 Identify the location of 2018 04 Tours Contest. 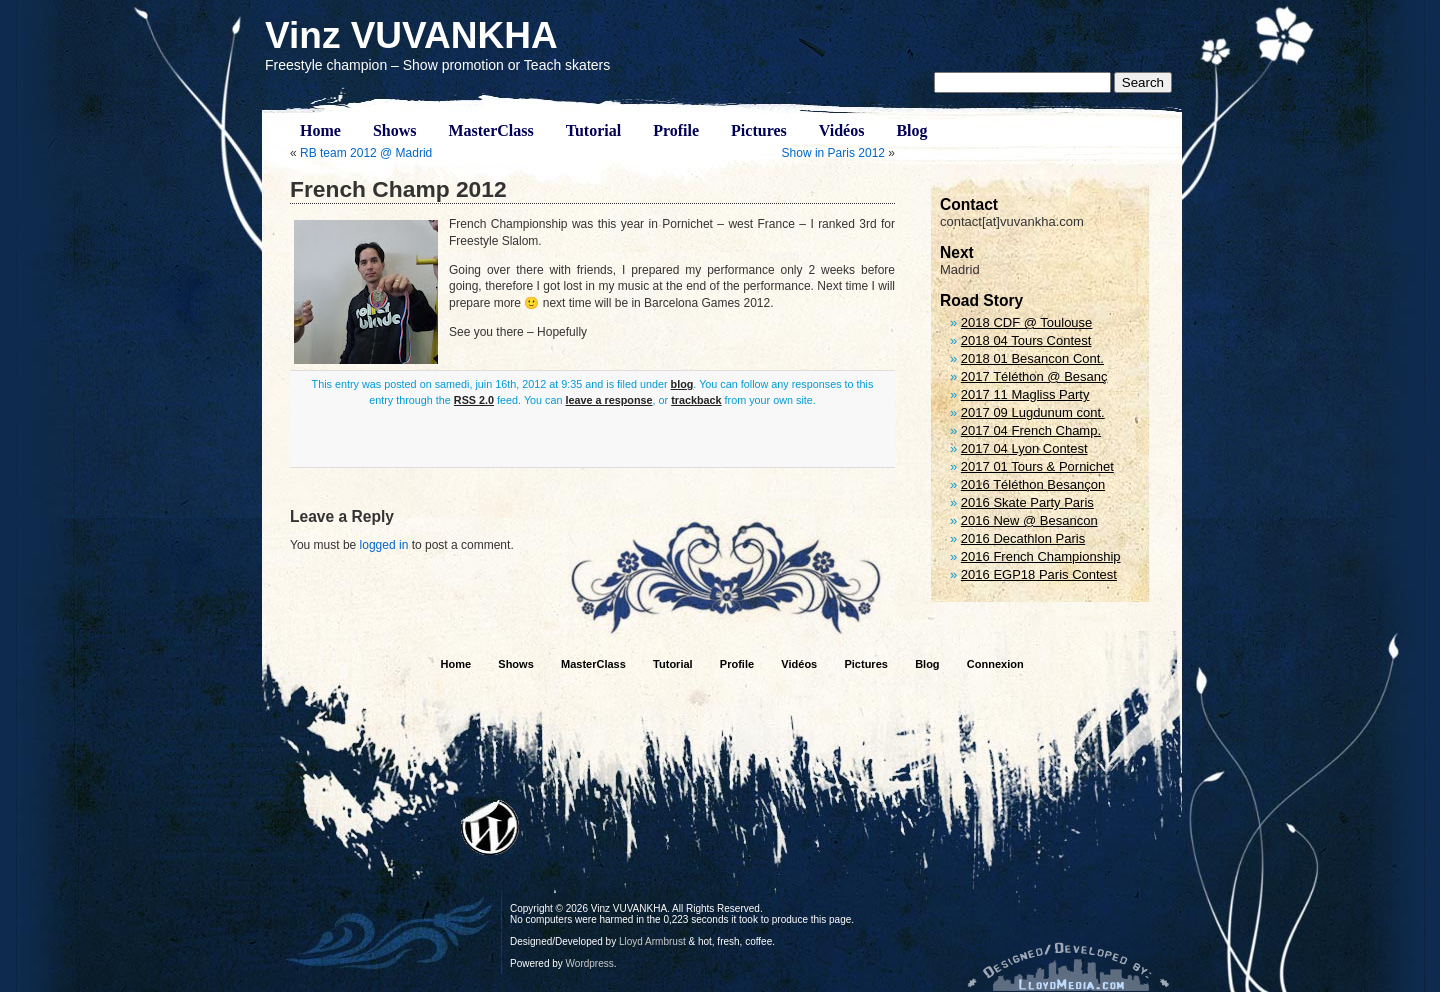
(1026, 340).